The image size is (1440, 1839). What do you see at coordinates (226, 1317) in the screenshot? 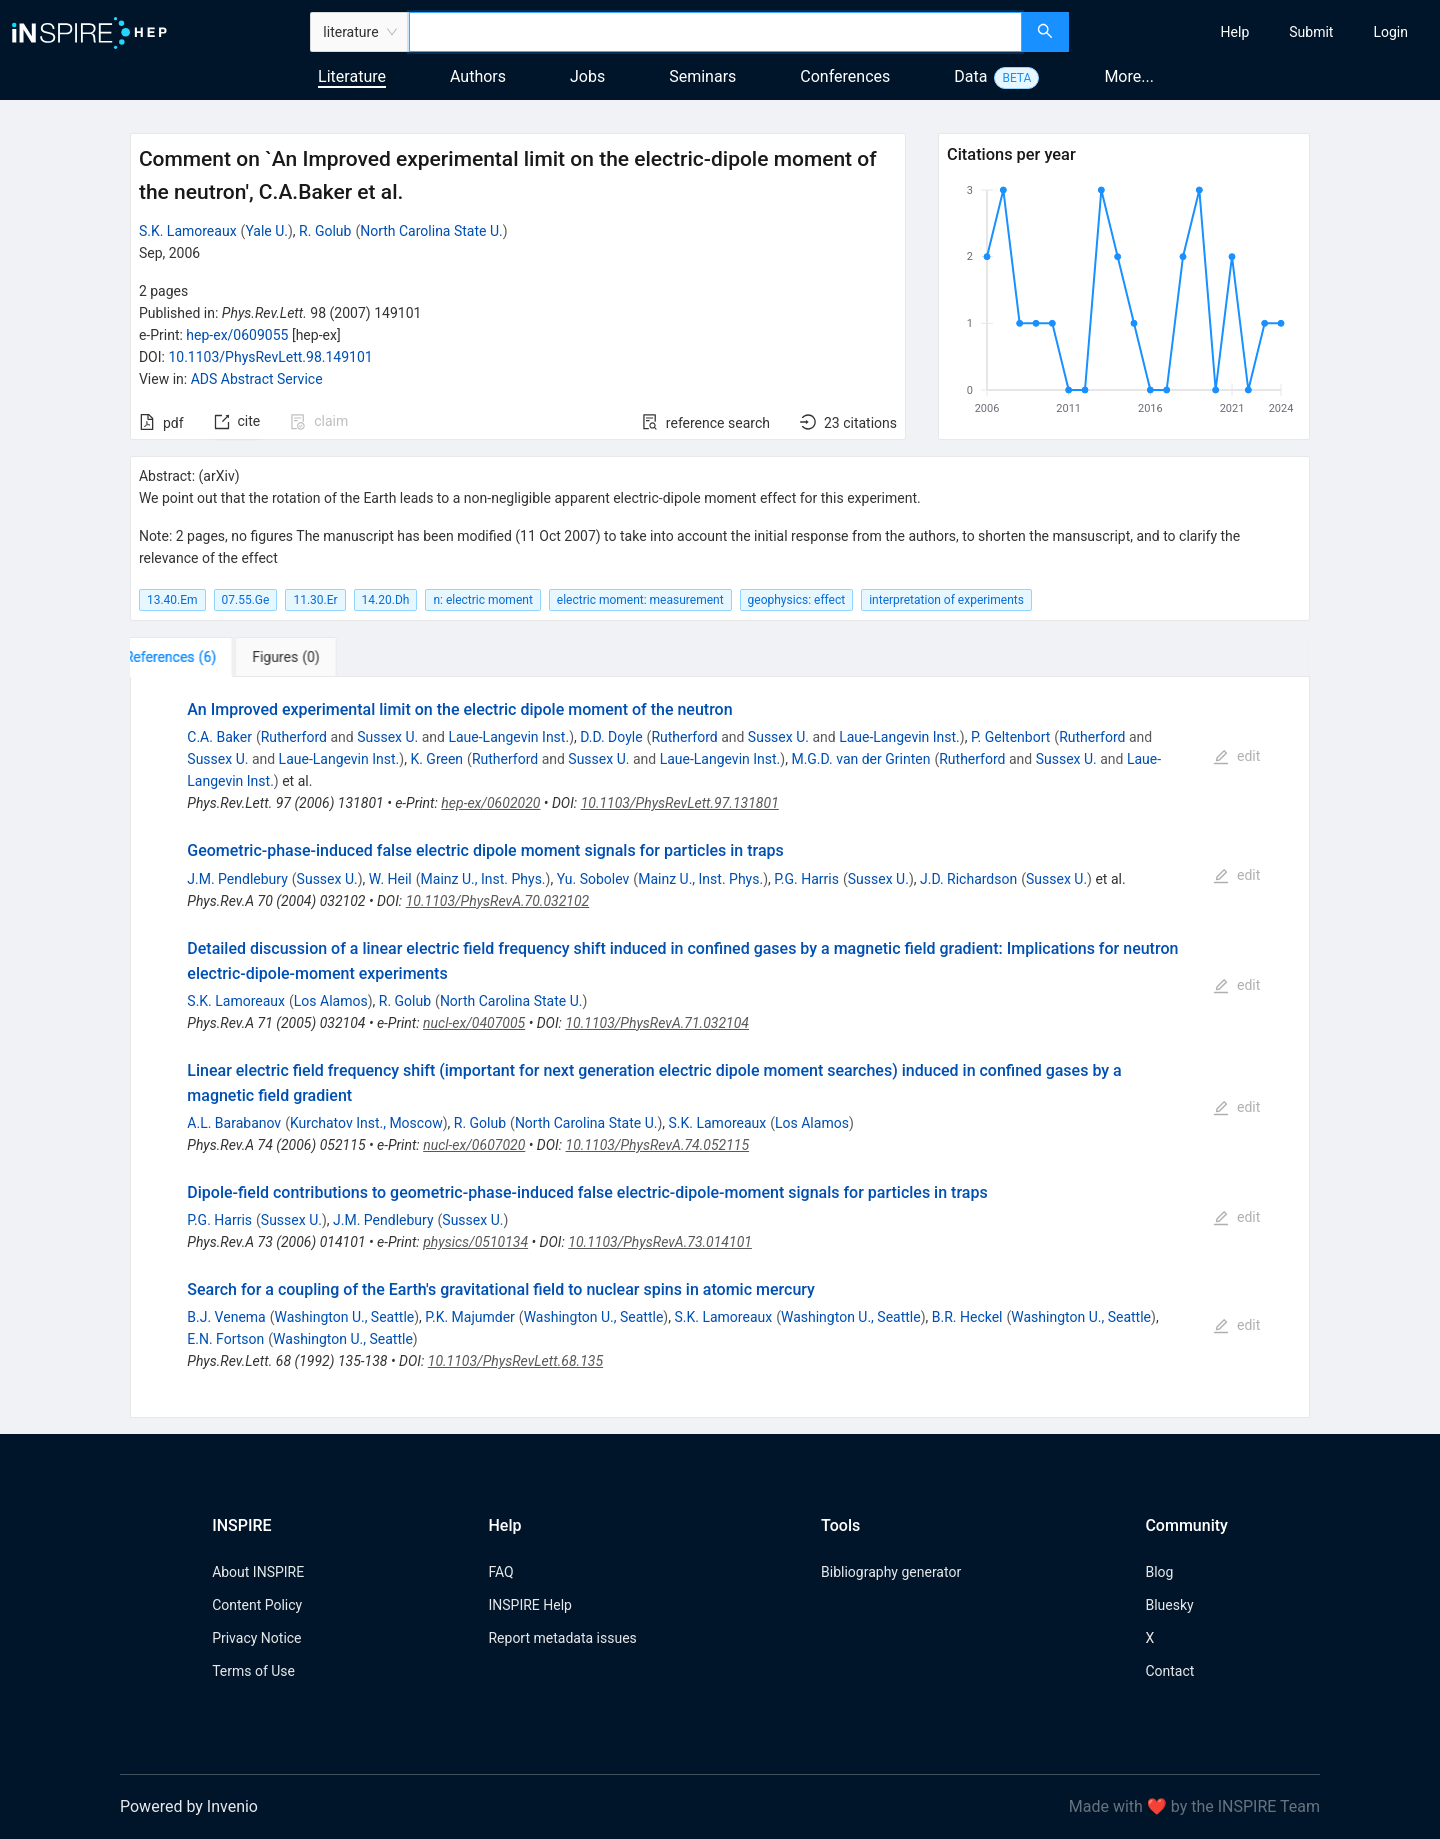
I see `B.J. Venema` at bounding box center [226, 1317].